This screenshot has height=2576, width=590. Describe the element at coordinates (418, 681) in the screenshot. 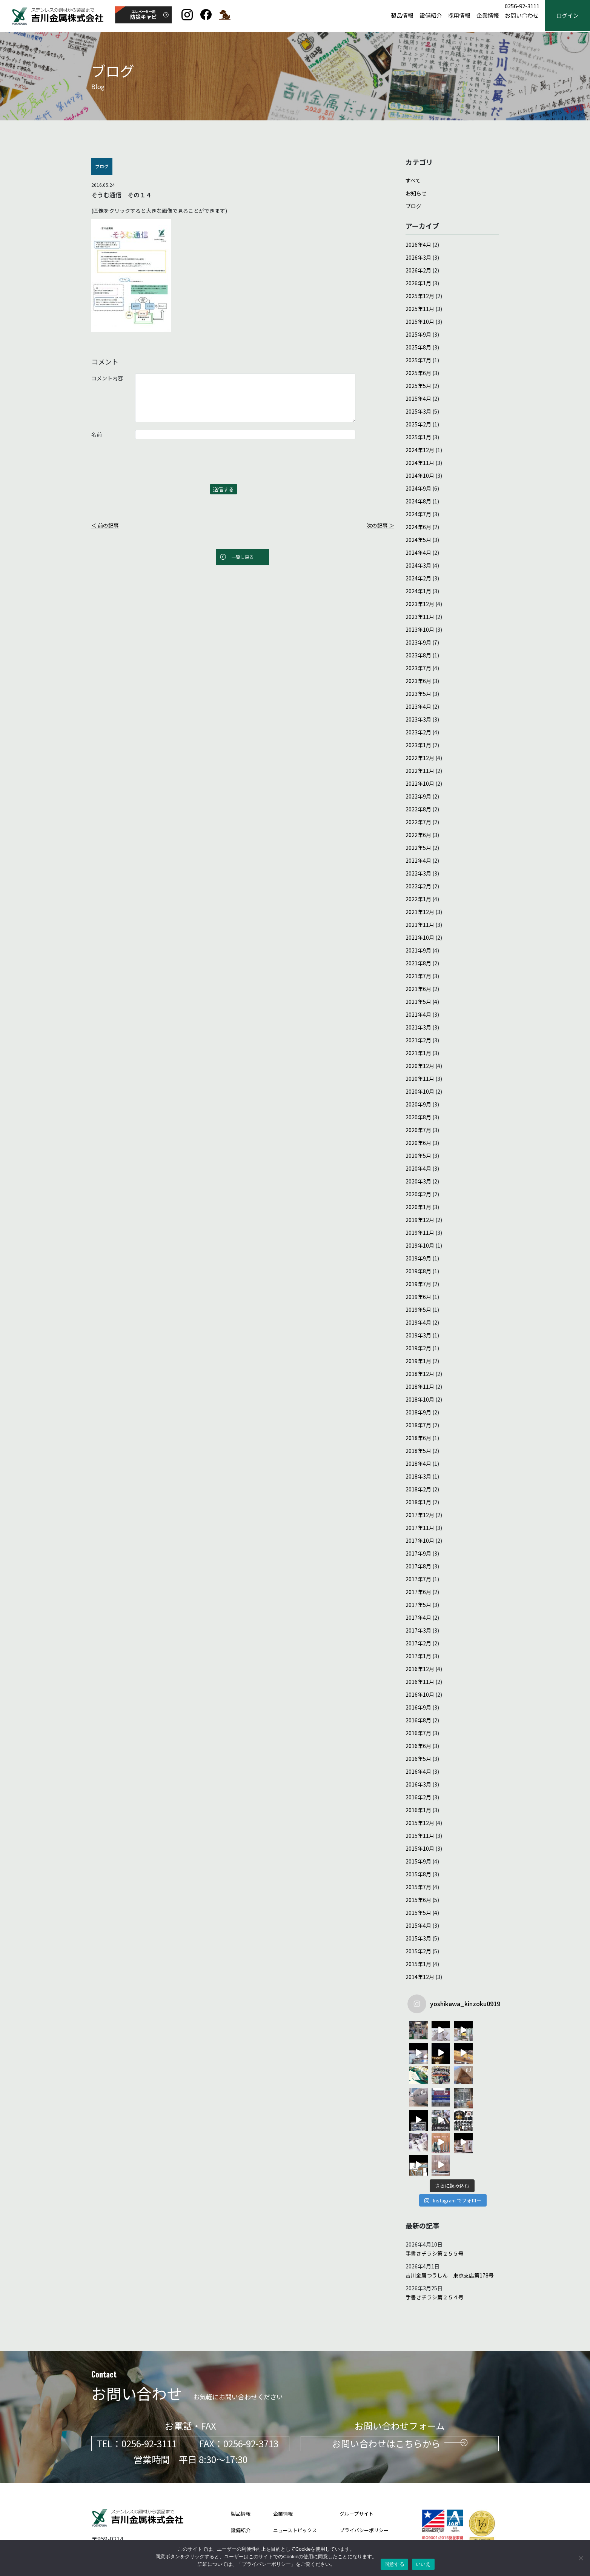

I see `2023年6月` at that location.